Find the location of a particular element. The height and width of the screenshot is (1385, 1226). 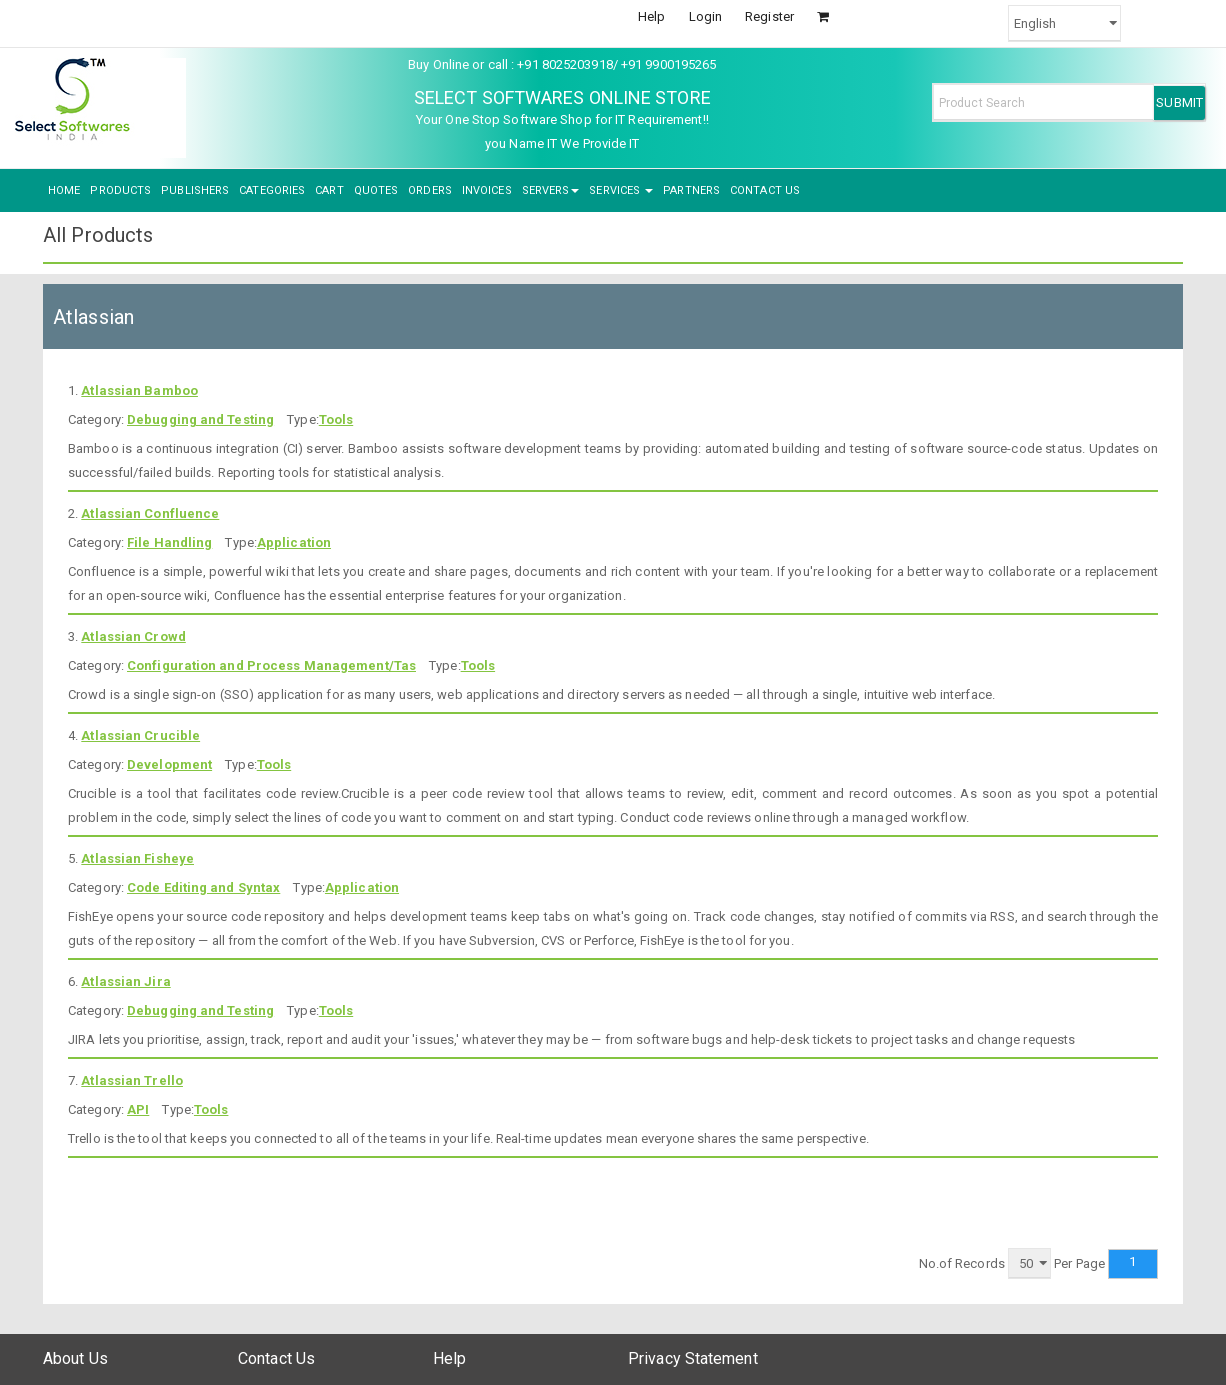

CART is located at coordinates (329, 190).